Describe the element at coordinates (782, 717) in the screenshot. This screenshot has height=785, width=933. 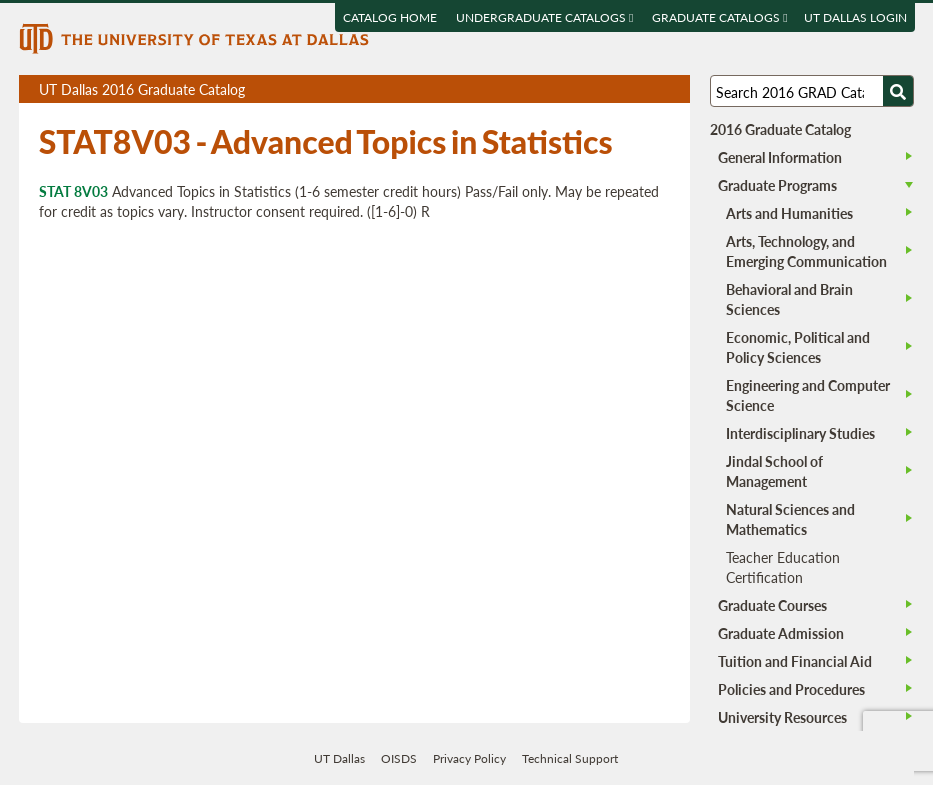
I see `University Resources` at that location.